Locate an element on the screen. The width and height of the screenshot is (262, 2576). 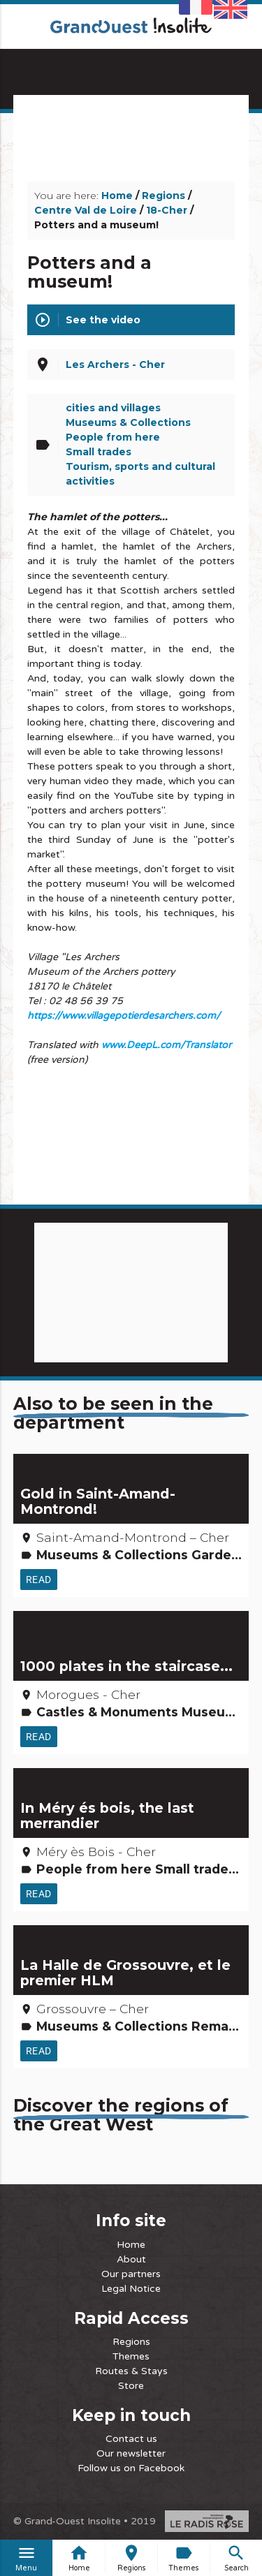
Themes is located at coordinates (131, 2356).